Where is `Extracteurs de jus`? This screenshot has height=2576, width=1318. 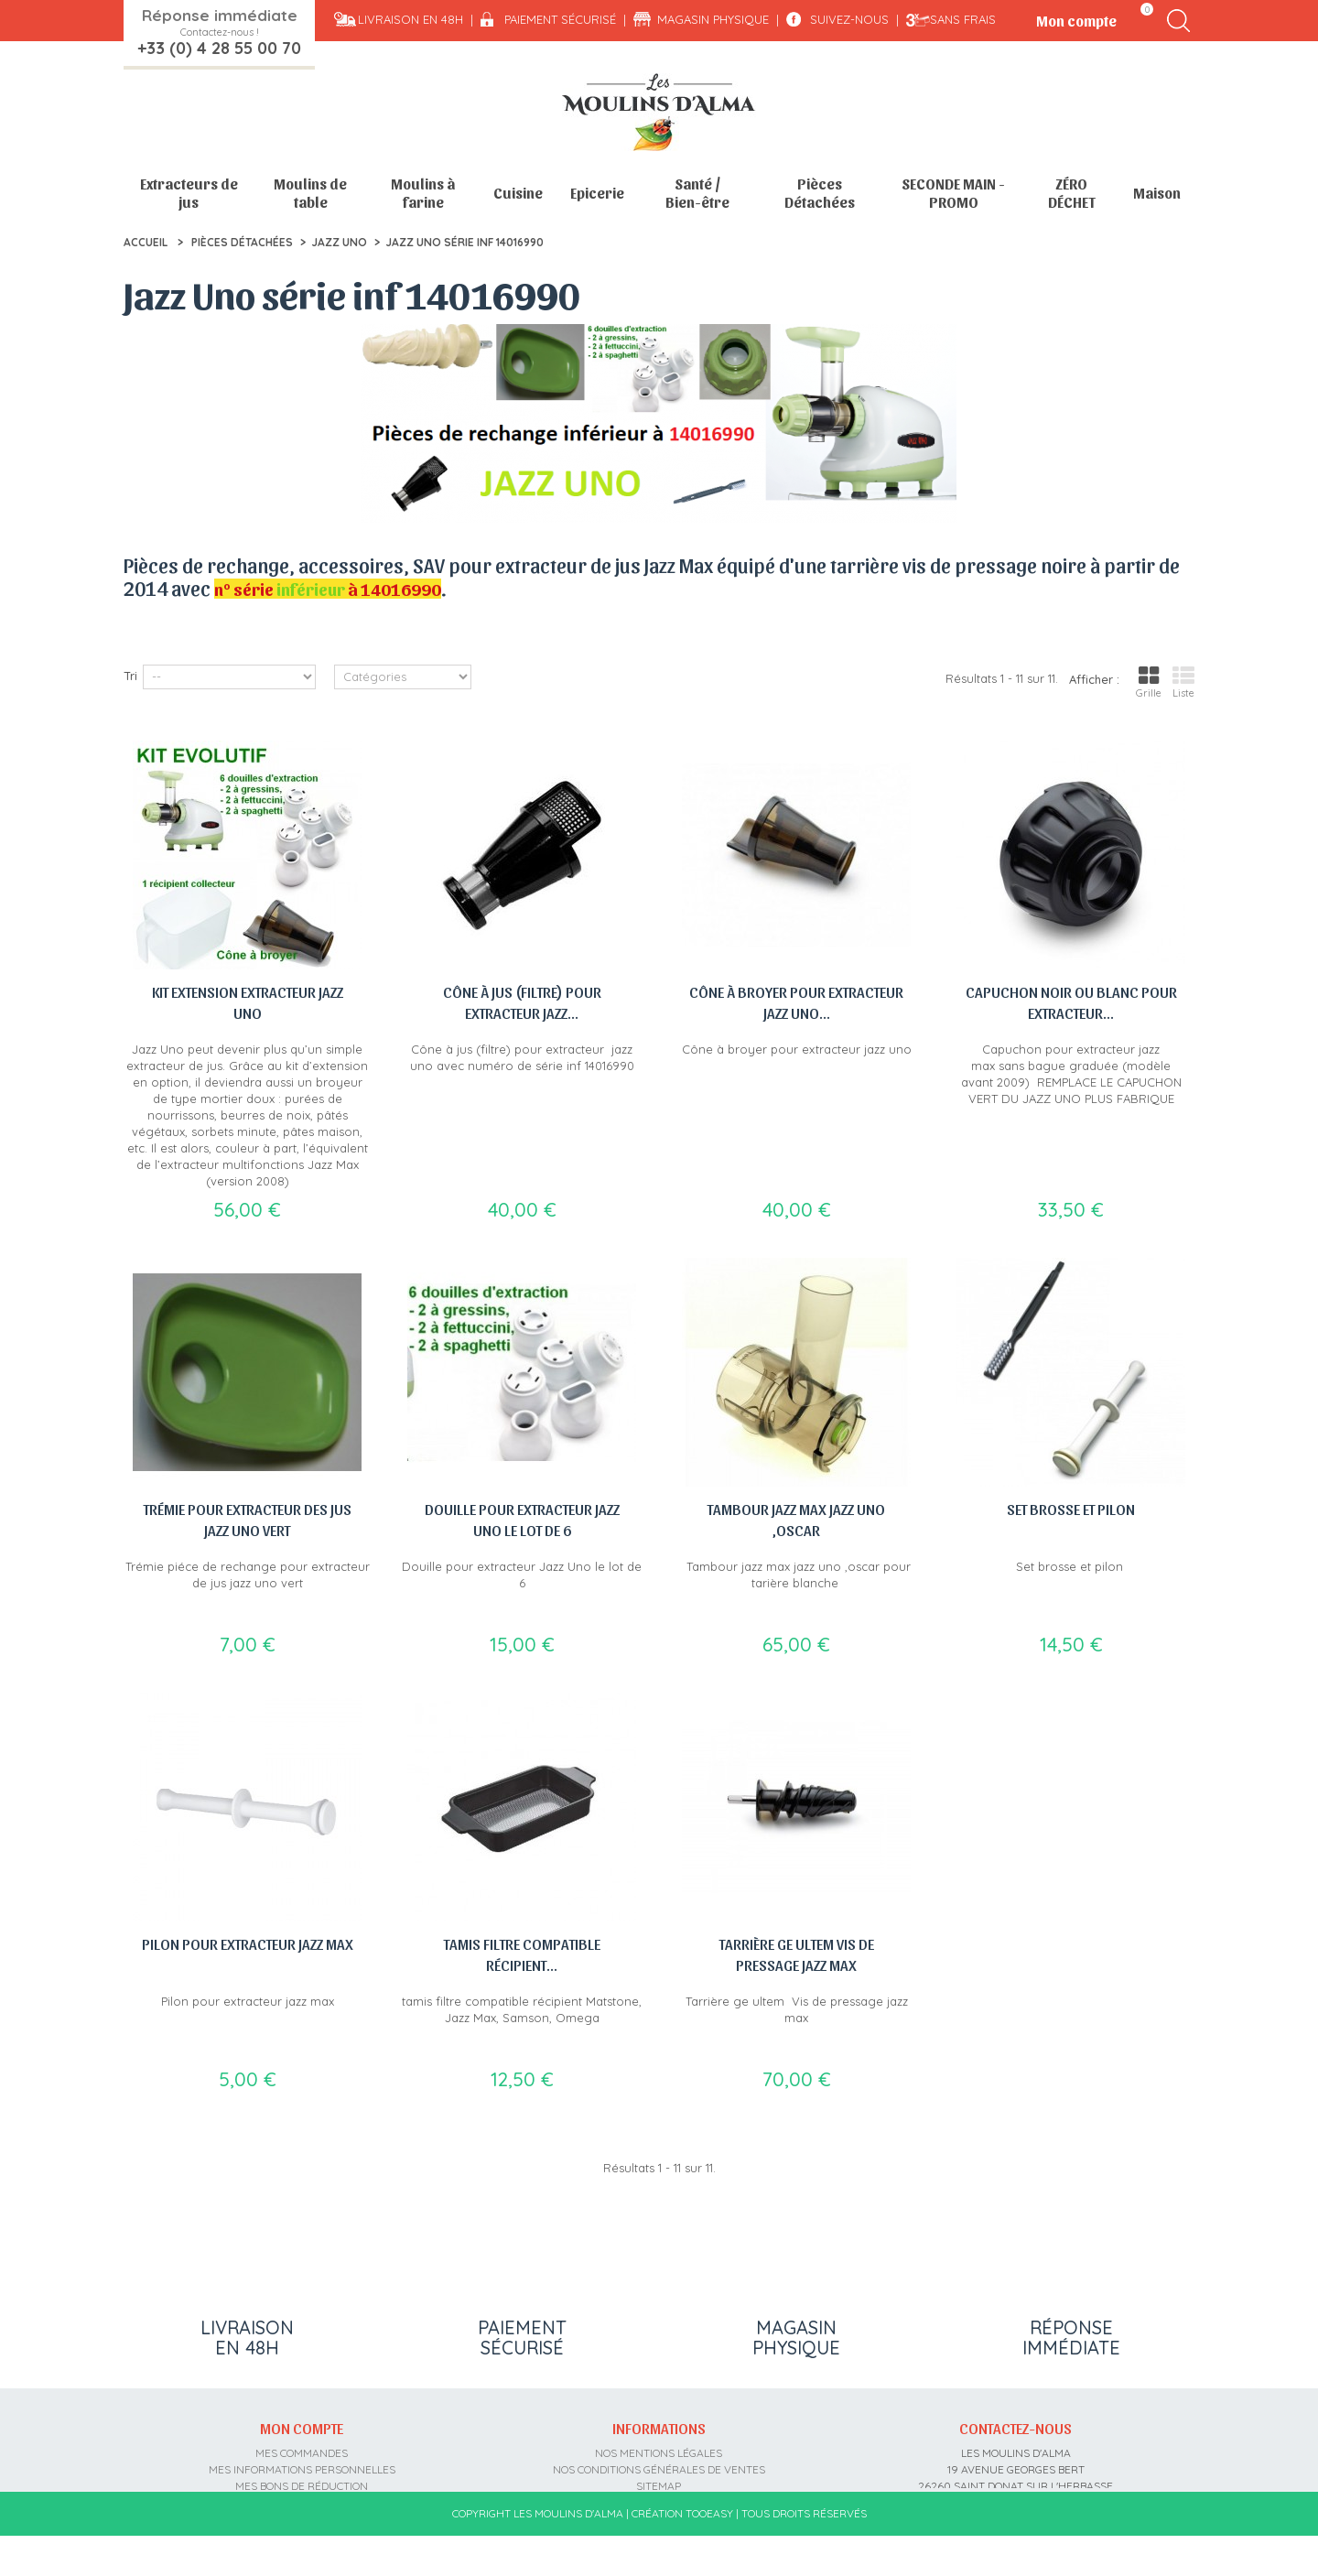
Extracteurs de jus is located at coordinates (189, 193).